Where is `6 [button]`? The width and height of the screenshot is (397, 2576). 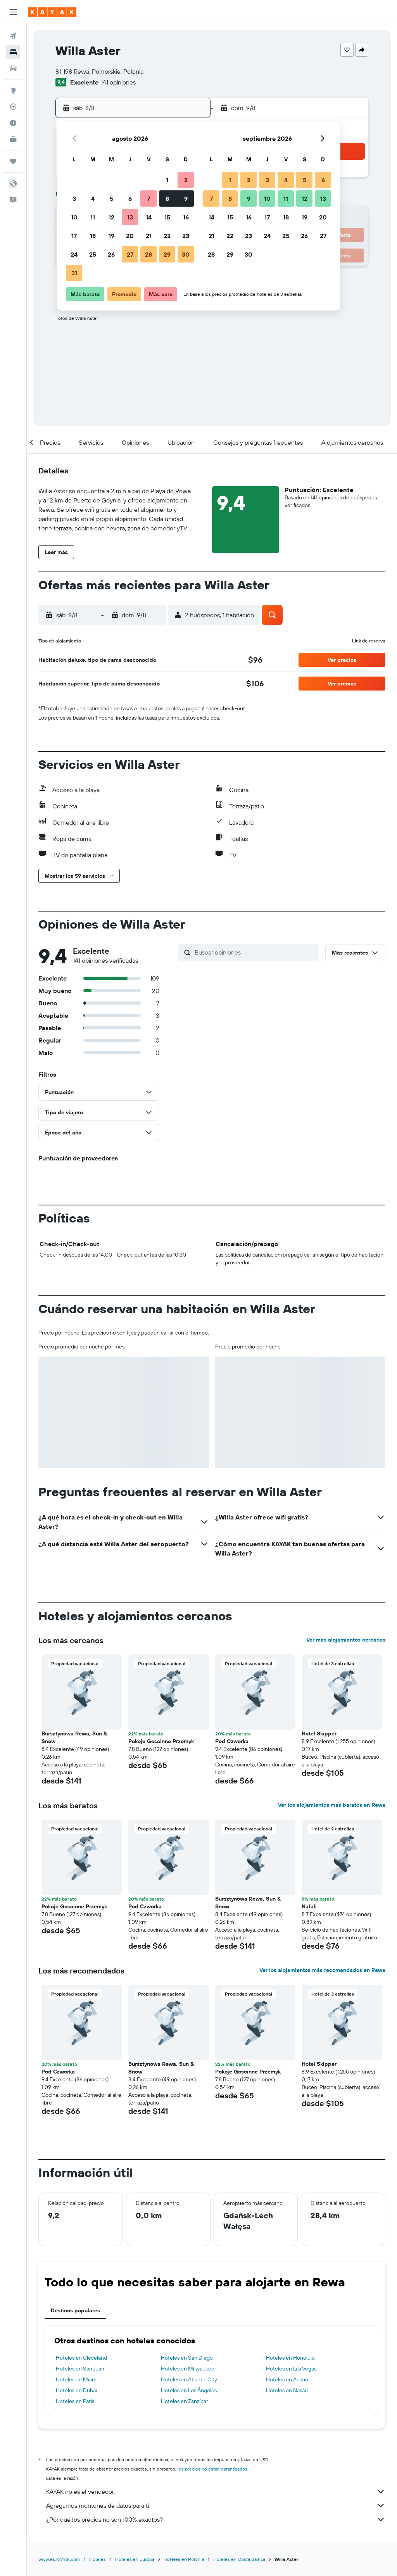
6 [button] is located at coordinates (130, 198).